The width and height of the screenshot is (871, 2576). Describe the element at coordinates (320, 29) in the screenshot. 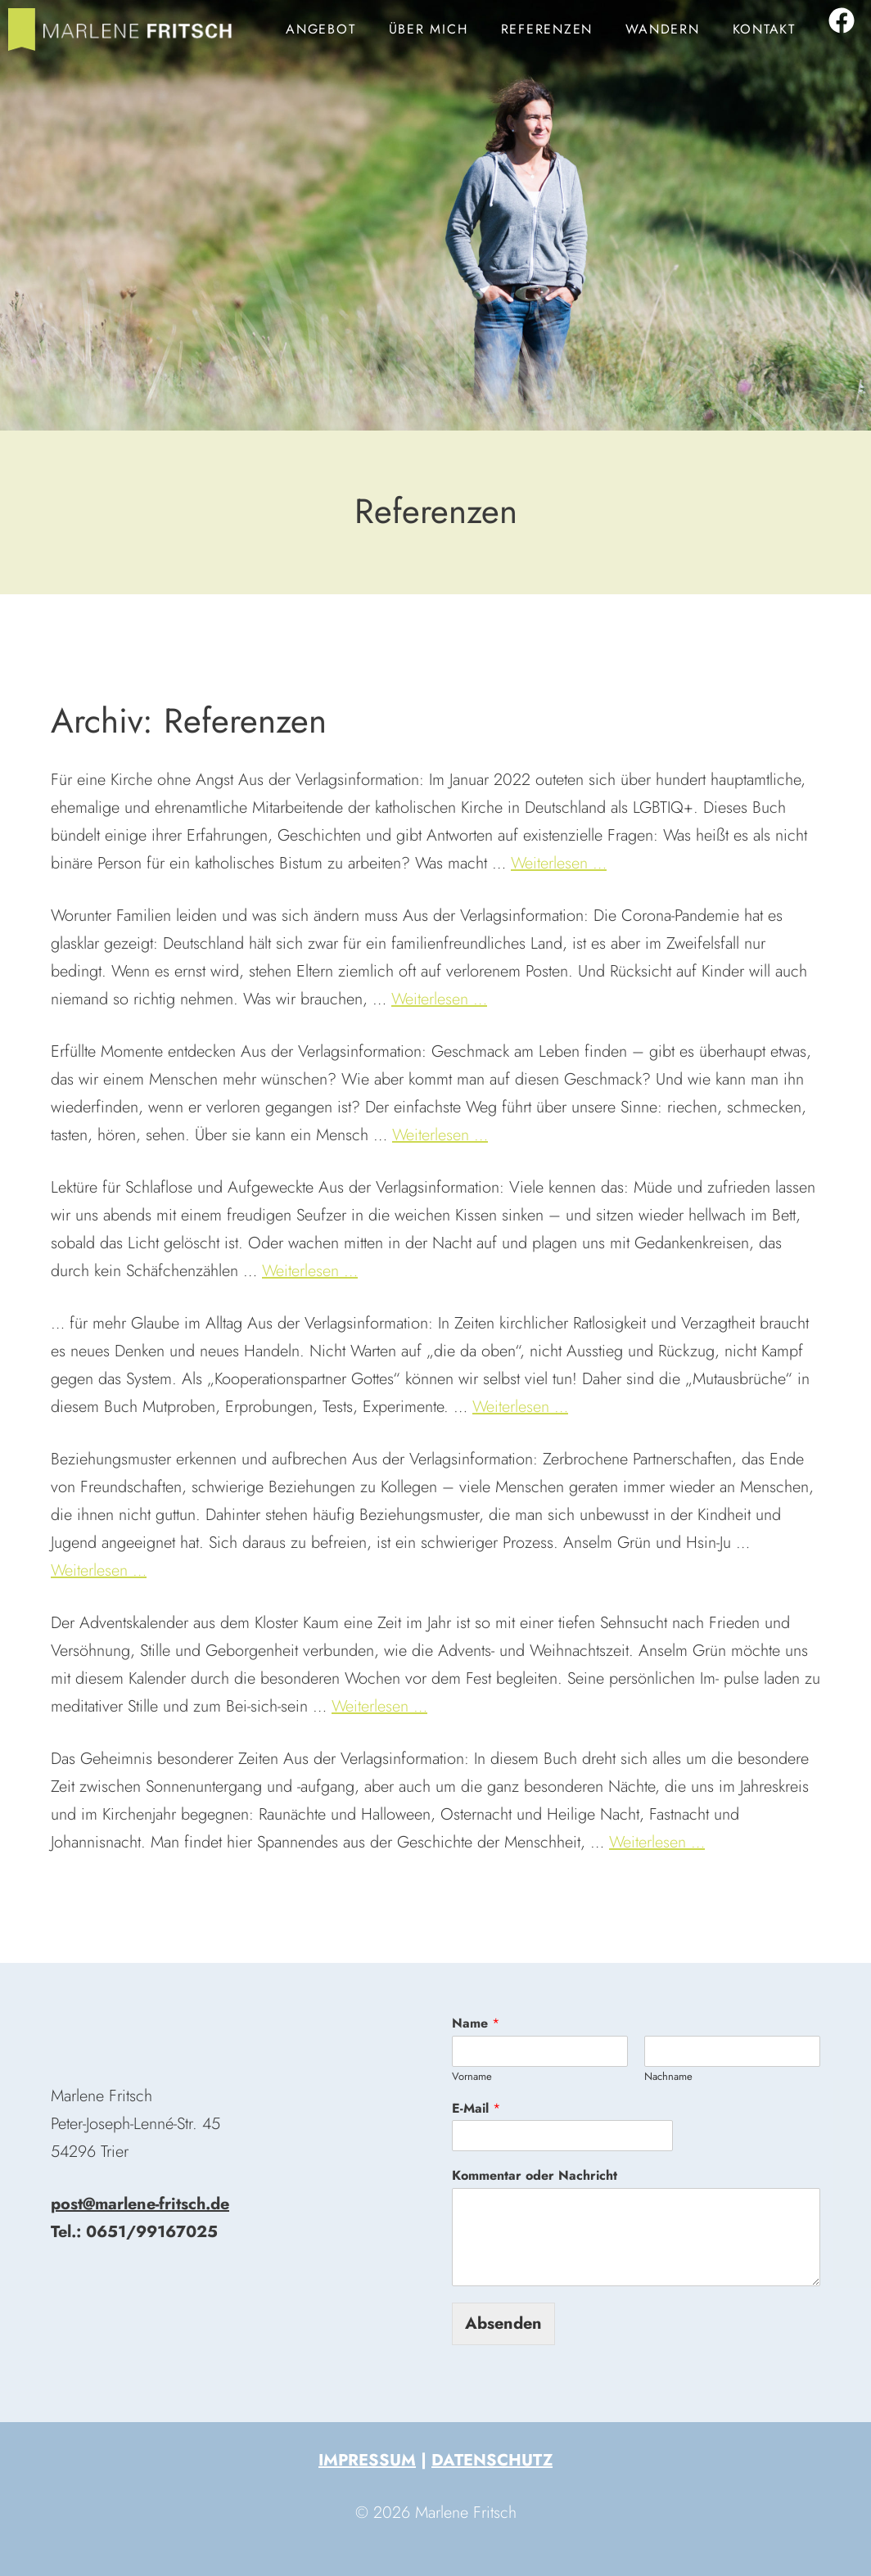

I see `Angebot` at that location.